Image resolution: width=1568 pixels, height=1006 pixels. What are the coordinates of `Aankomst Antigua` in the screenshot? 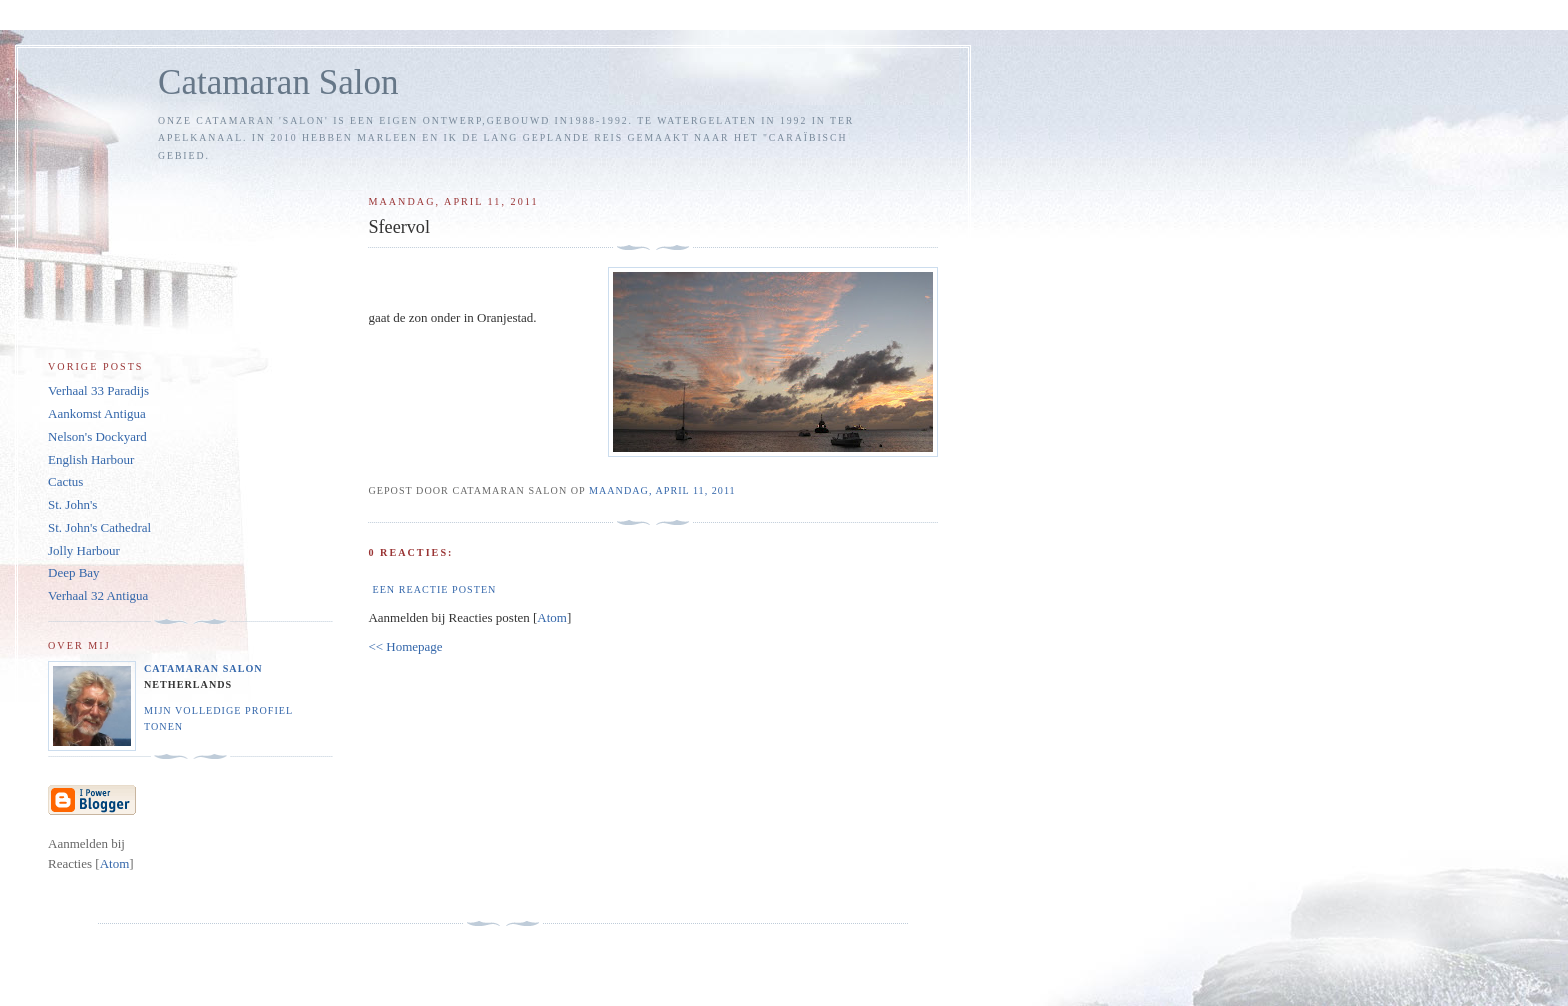 It's located at (97, 413).